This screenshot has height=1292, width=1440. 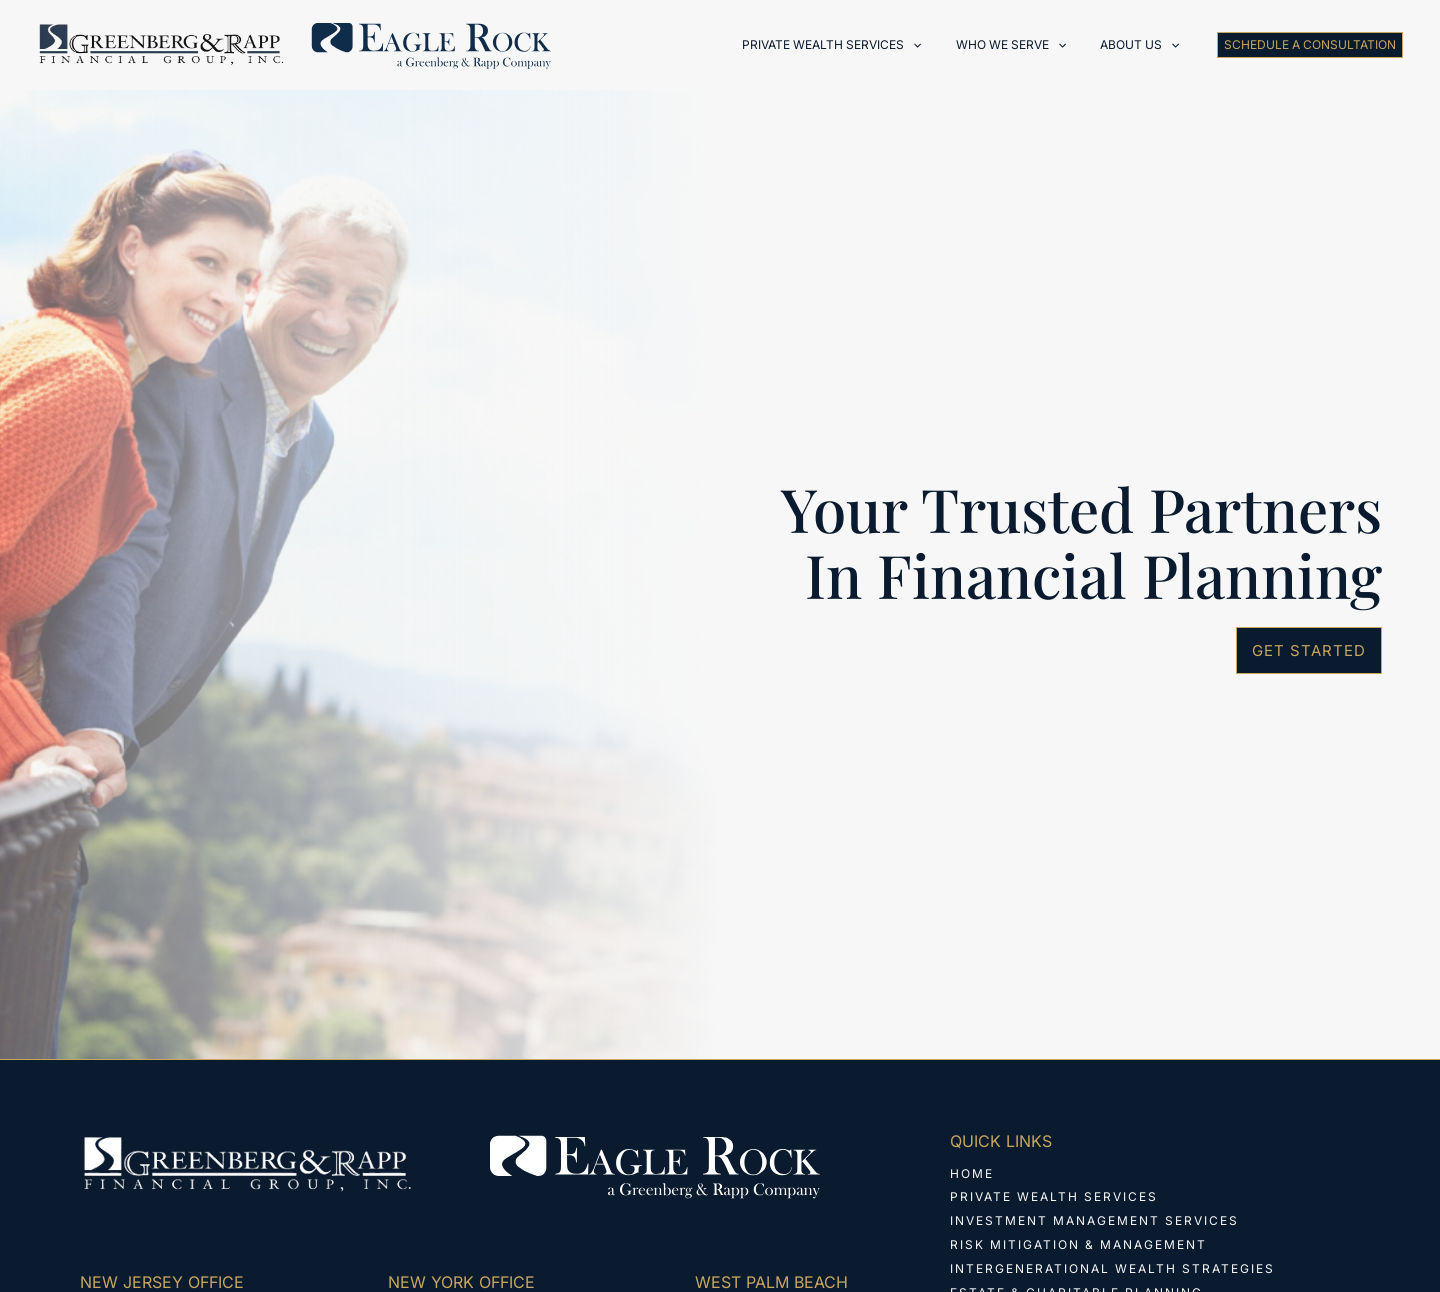 I want to click on Home, so click(x=972, y=1173).